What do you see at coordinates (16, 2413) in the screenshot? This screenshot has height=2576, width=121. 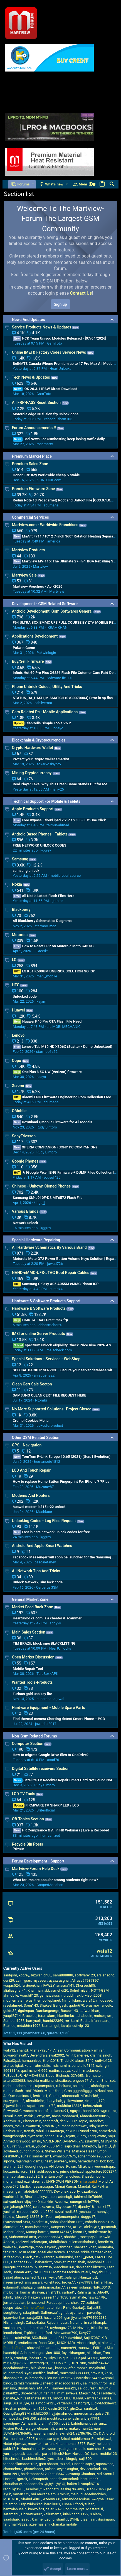 I see `QuangSangGSM` at bounding box center [16, 2413].